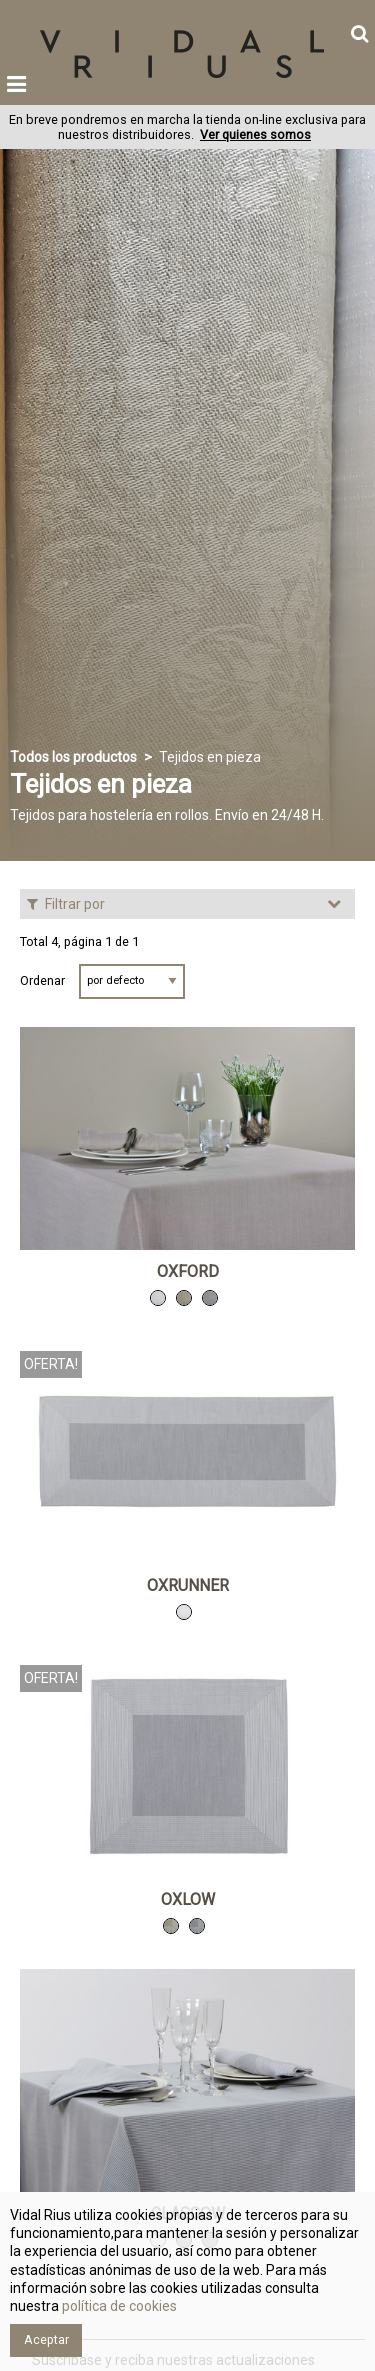 The image size is (375, 2371). I want to click on política de cookies, so click(118, 2306).